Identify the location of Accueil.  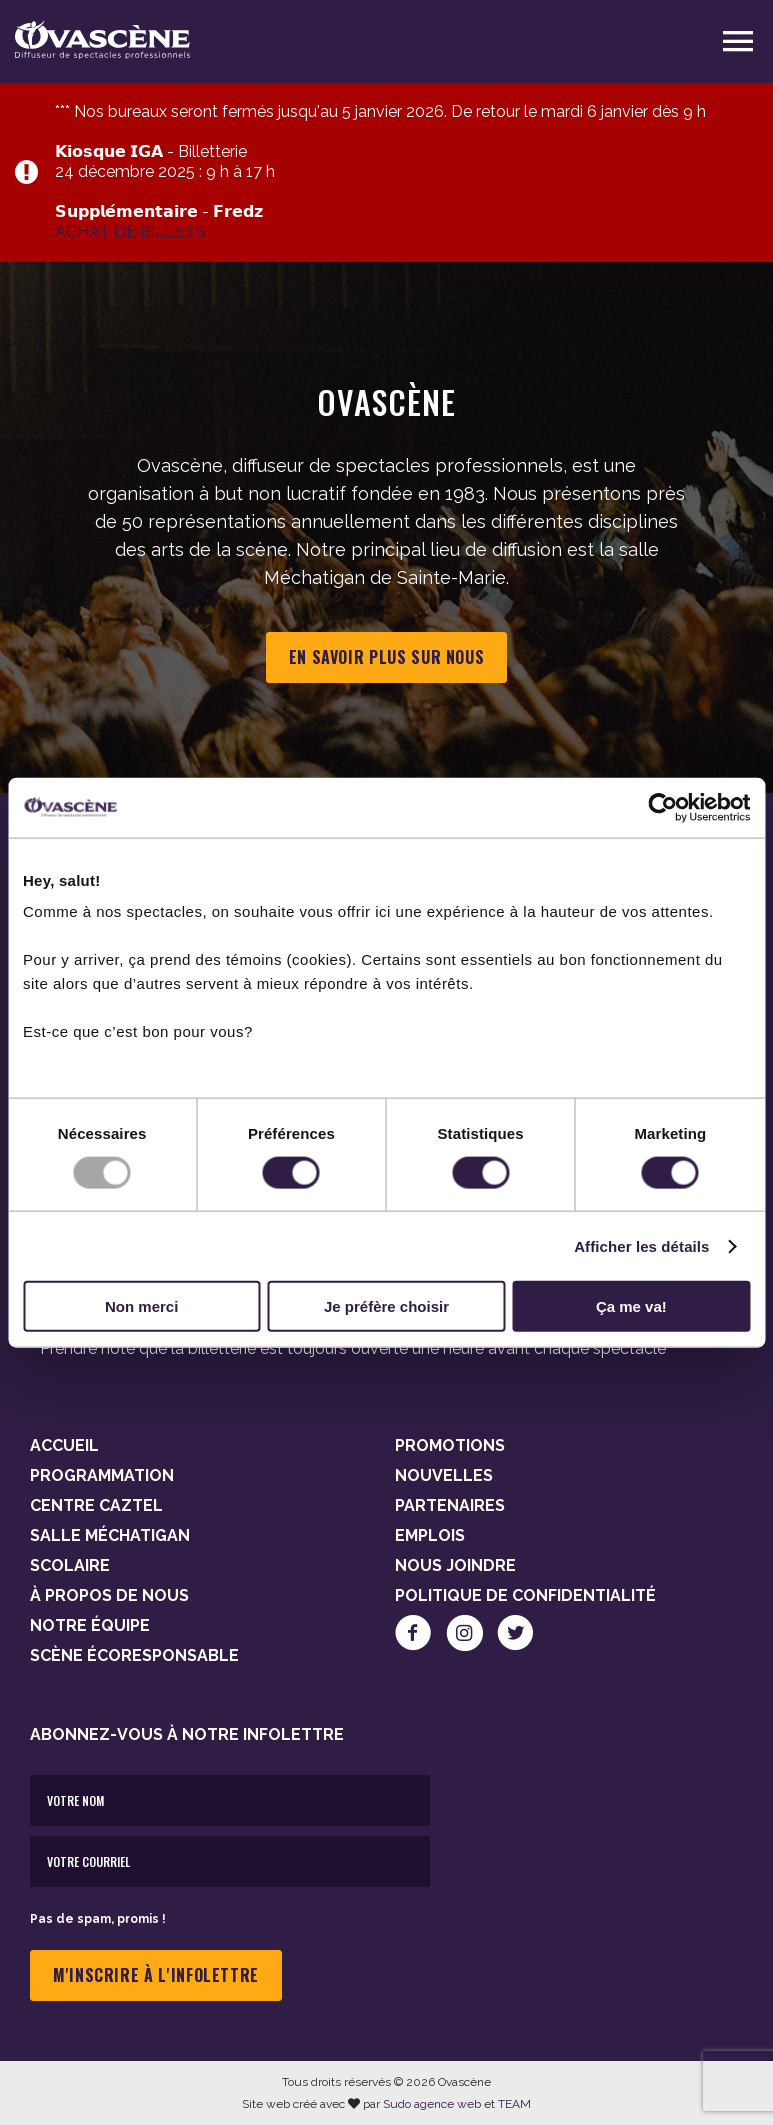
(64, 1445).